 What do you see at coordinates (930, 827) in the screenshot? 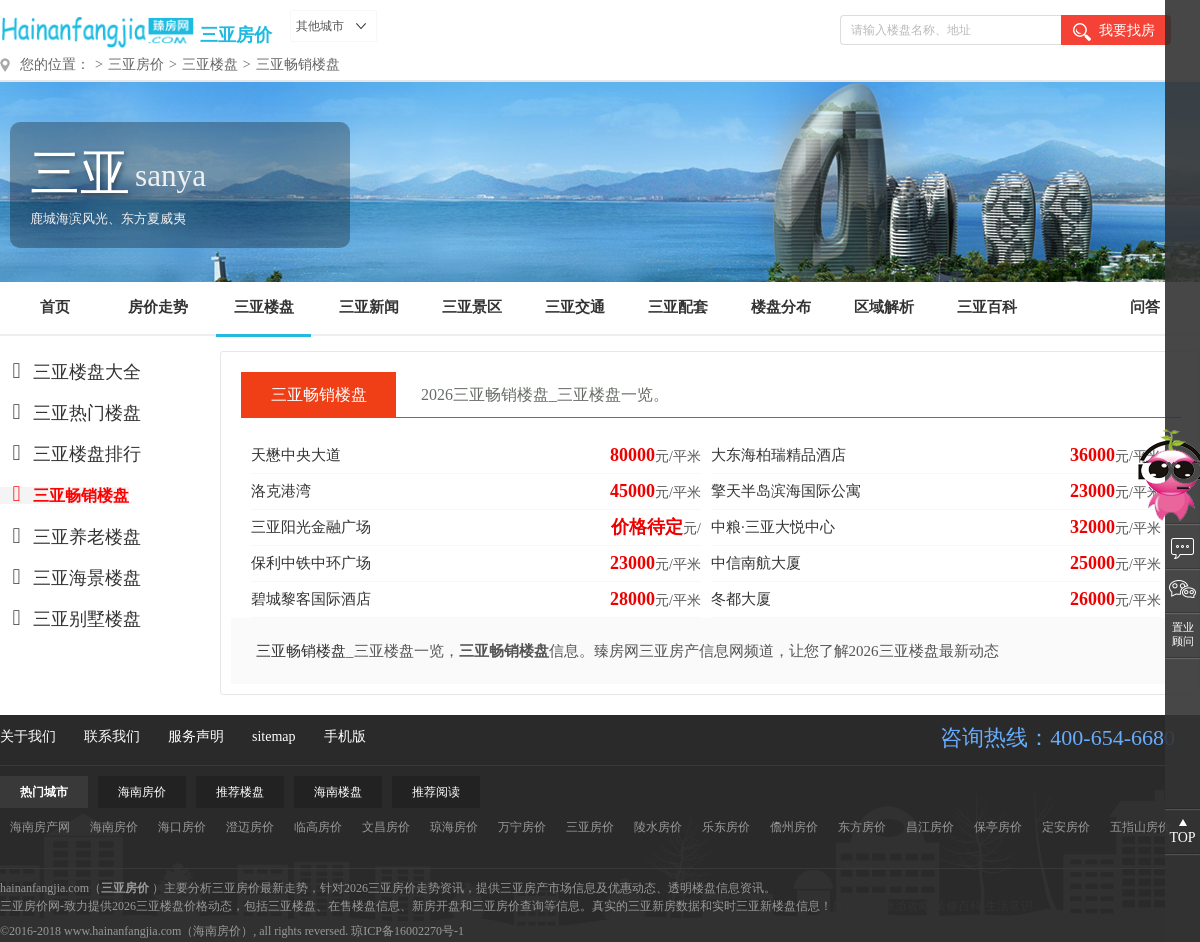
I see `昌江房价` at bounding box center [930, 827].